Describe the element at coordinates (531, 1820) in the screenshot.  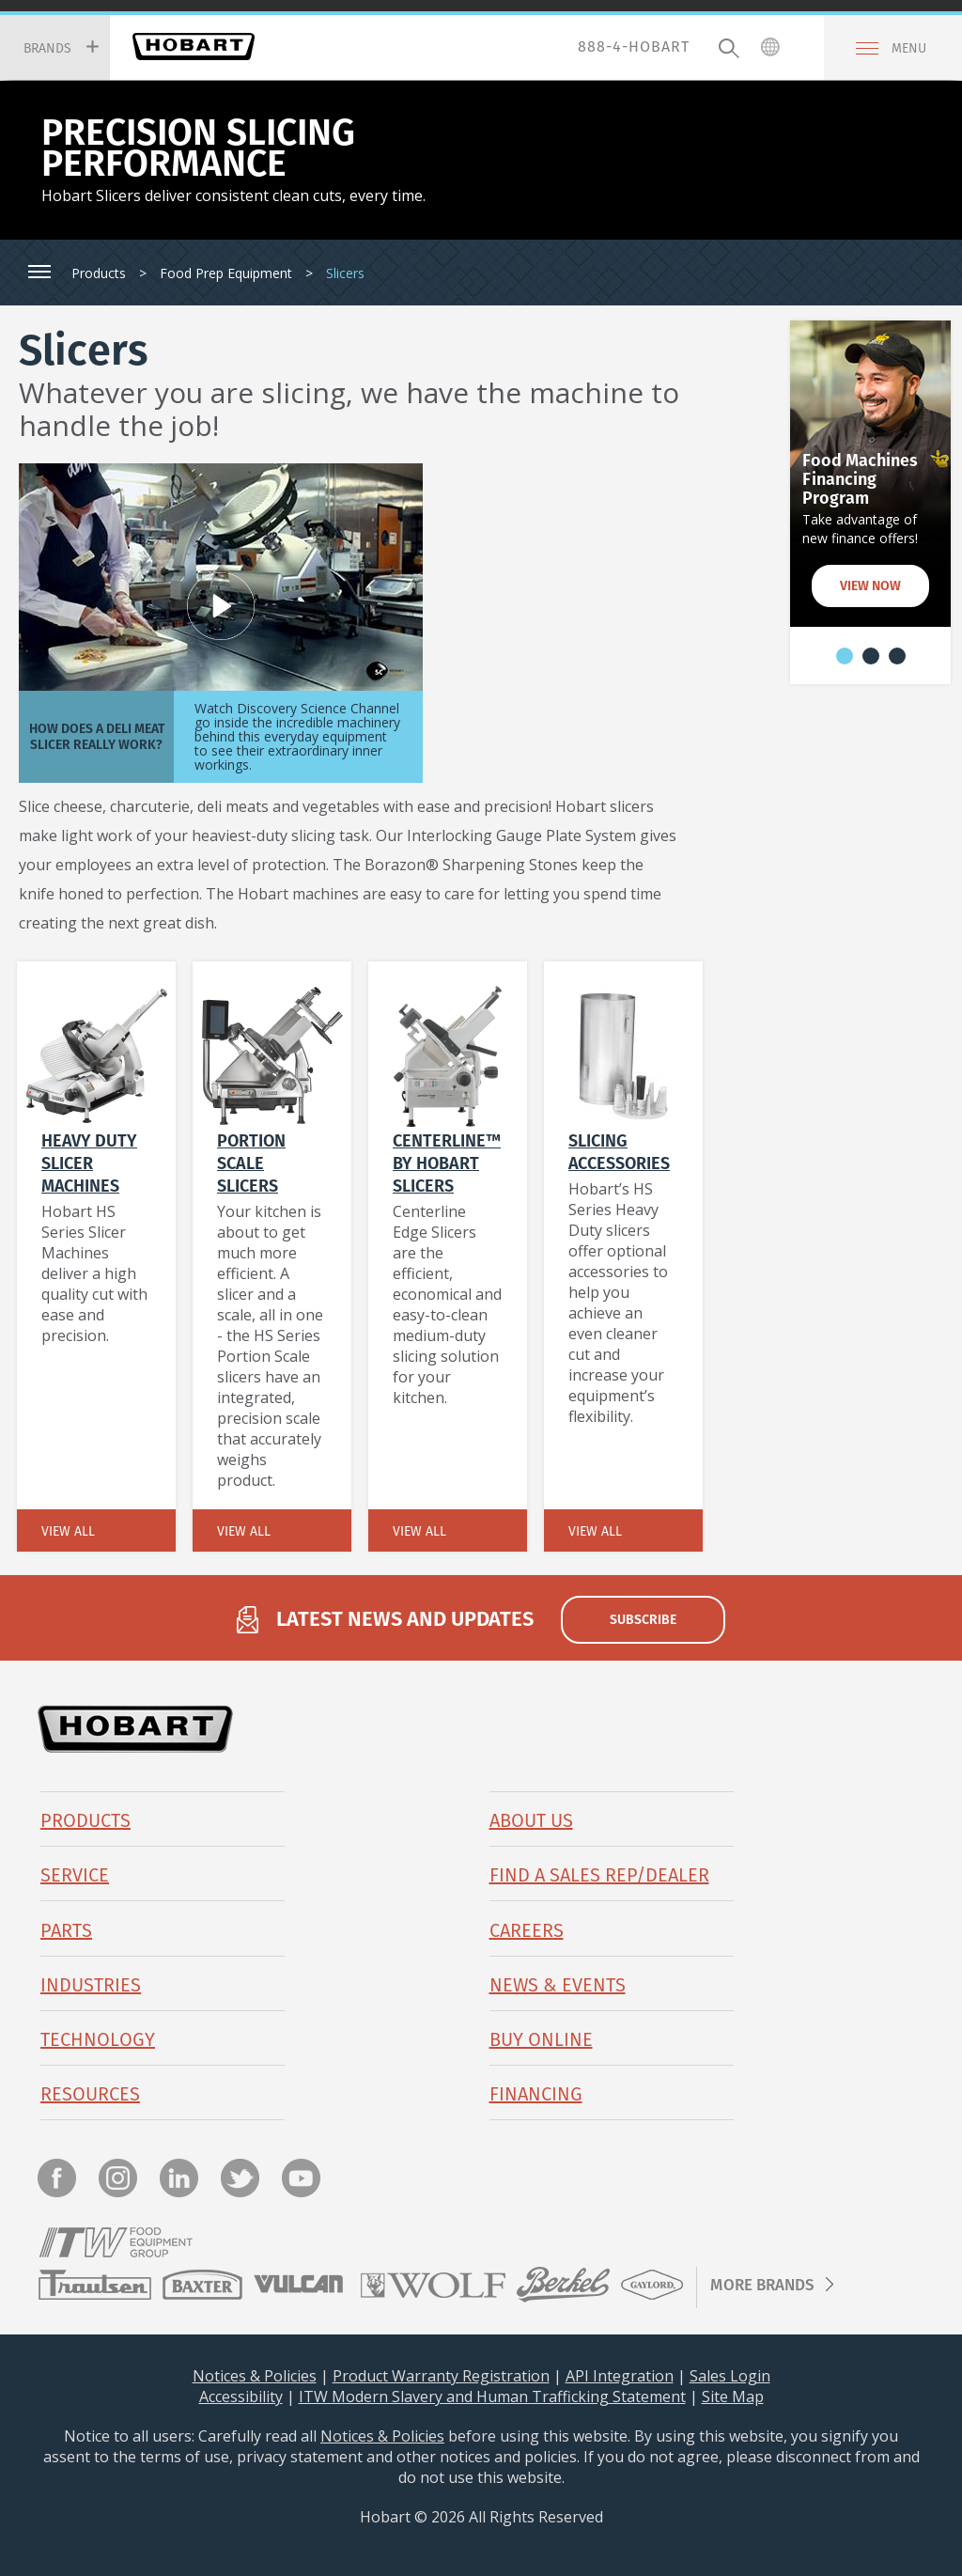
I see `About Us` at that location.